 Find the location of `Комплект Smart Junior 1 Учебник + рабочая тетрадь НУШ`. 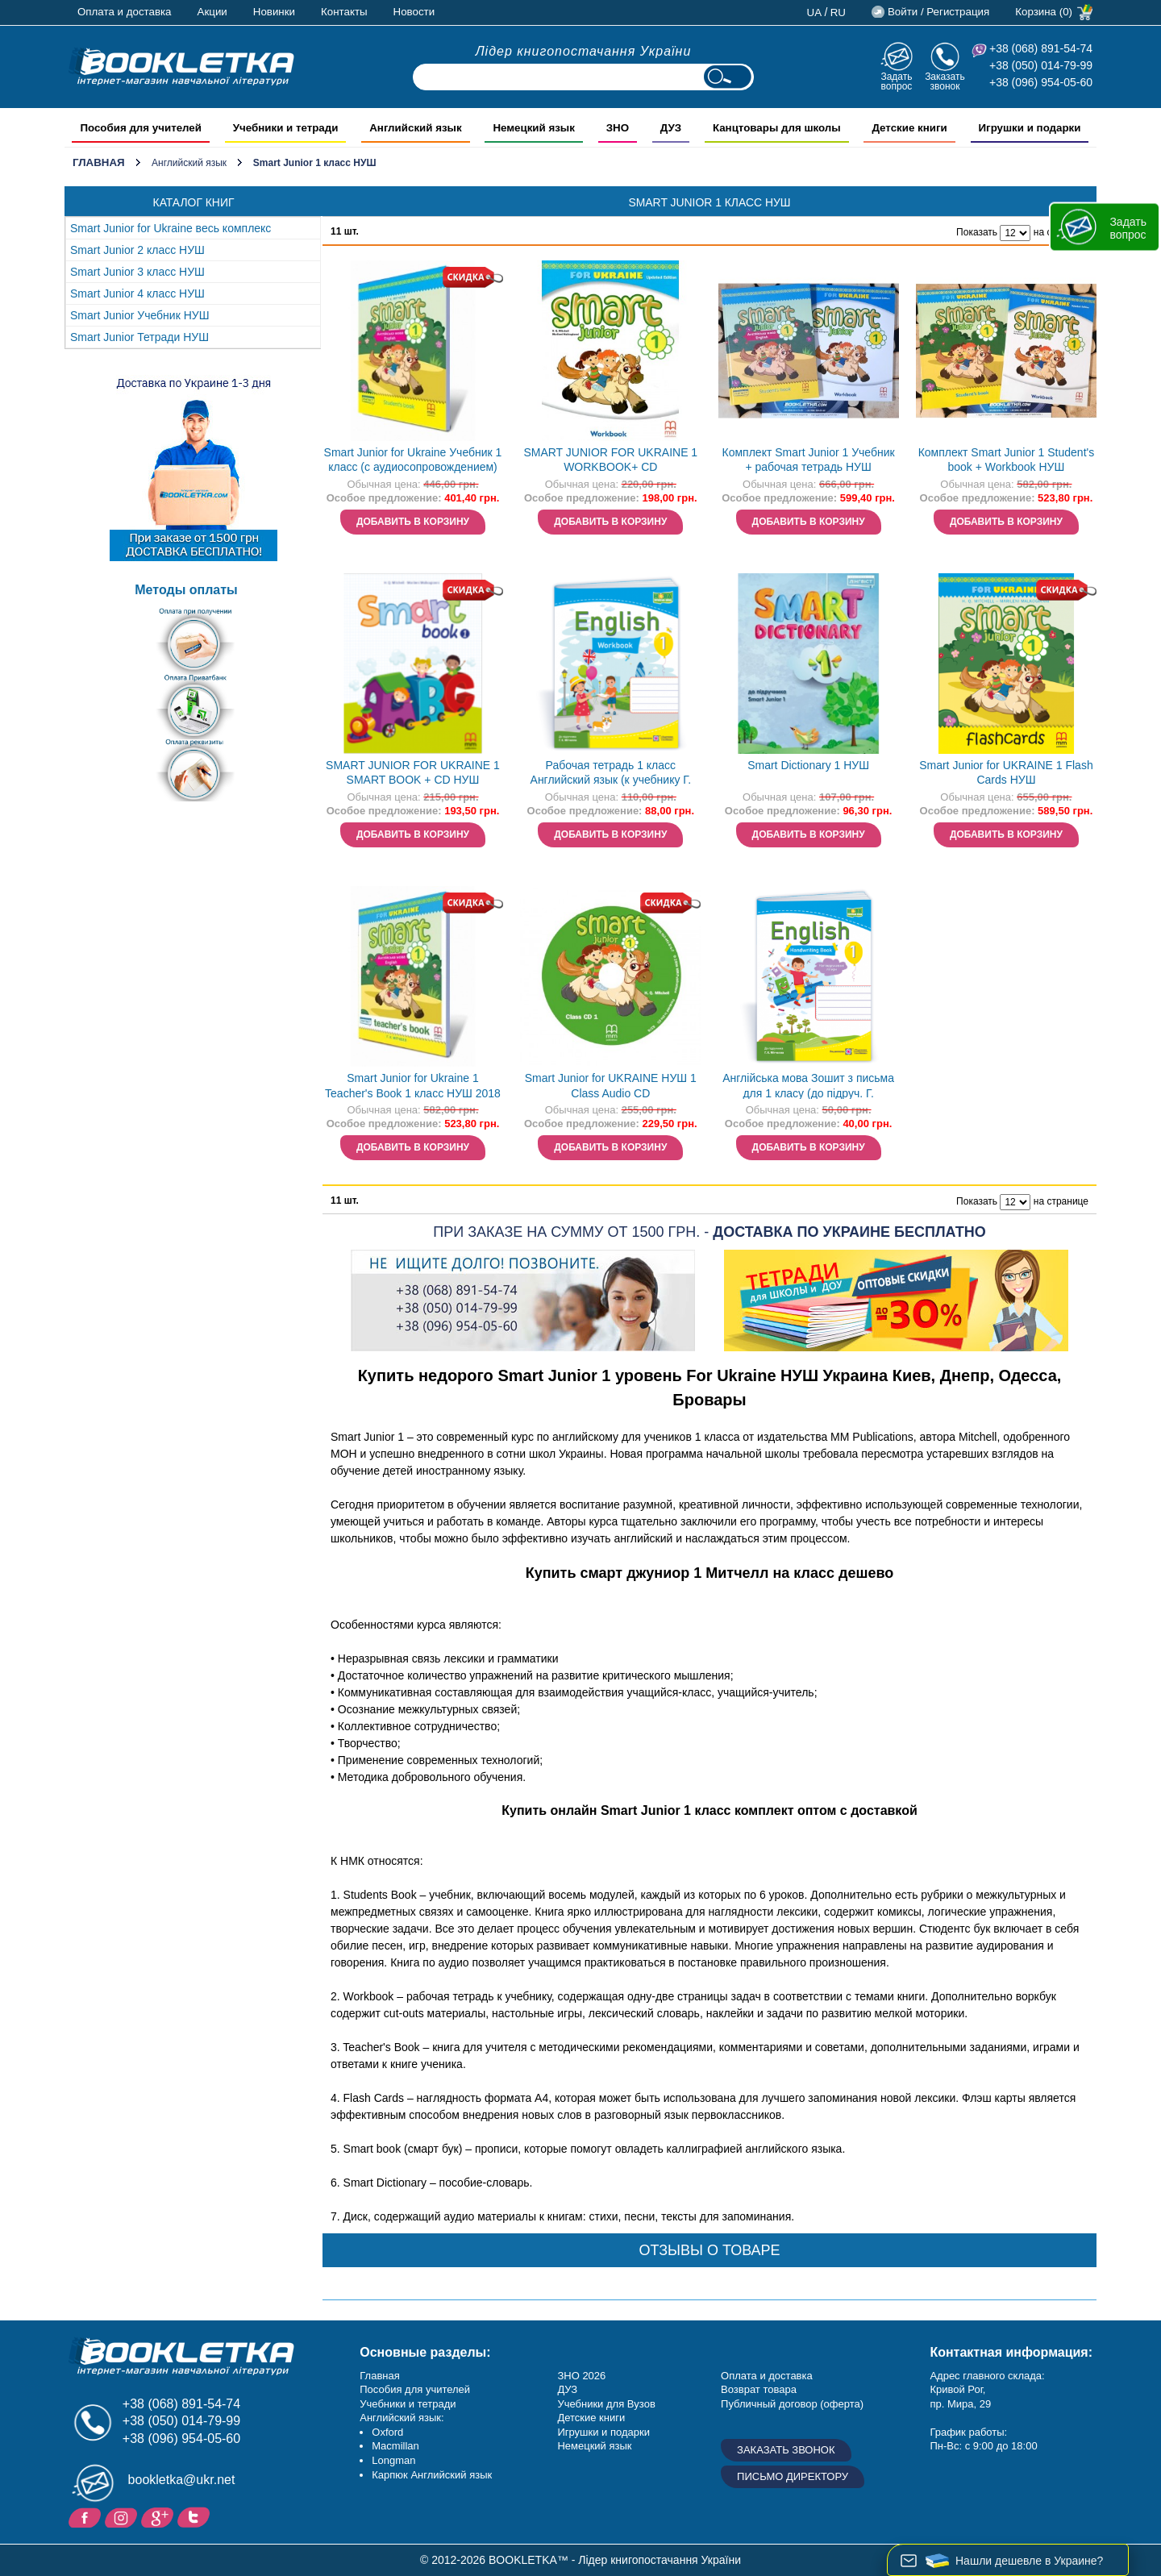

Комплект Smart Junior 1 Учебник + рабочая тетрадь НУШ is located at coordinates (808, 460).